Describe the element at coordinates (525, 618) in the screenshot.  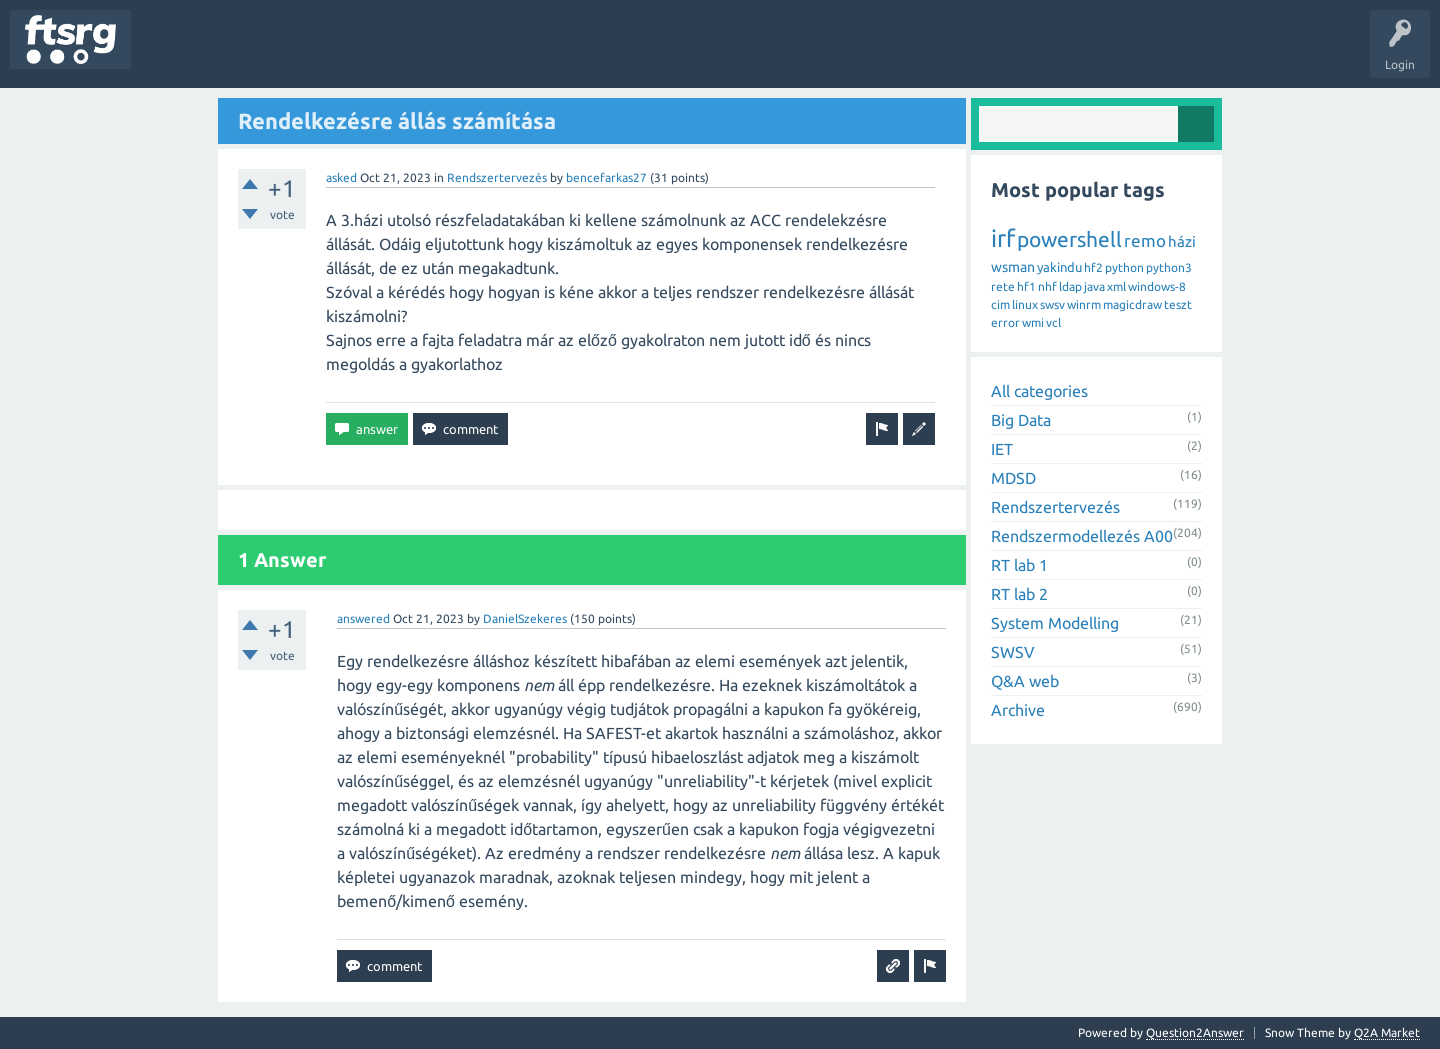
I see `DanielSzekeres` at that location.